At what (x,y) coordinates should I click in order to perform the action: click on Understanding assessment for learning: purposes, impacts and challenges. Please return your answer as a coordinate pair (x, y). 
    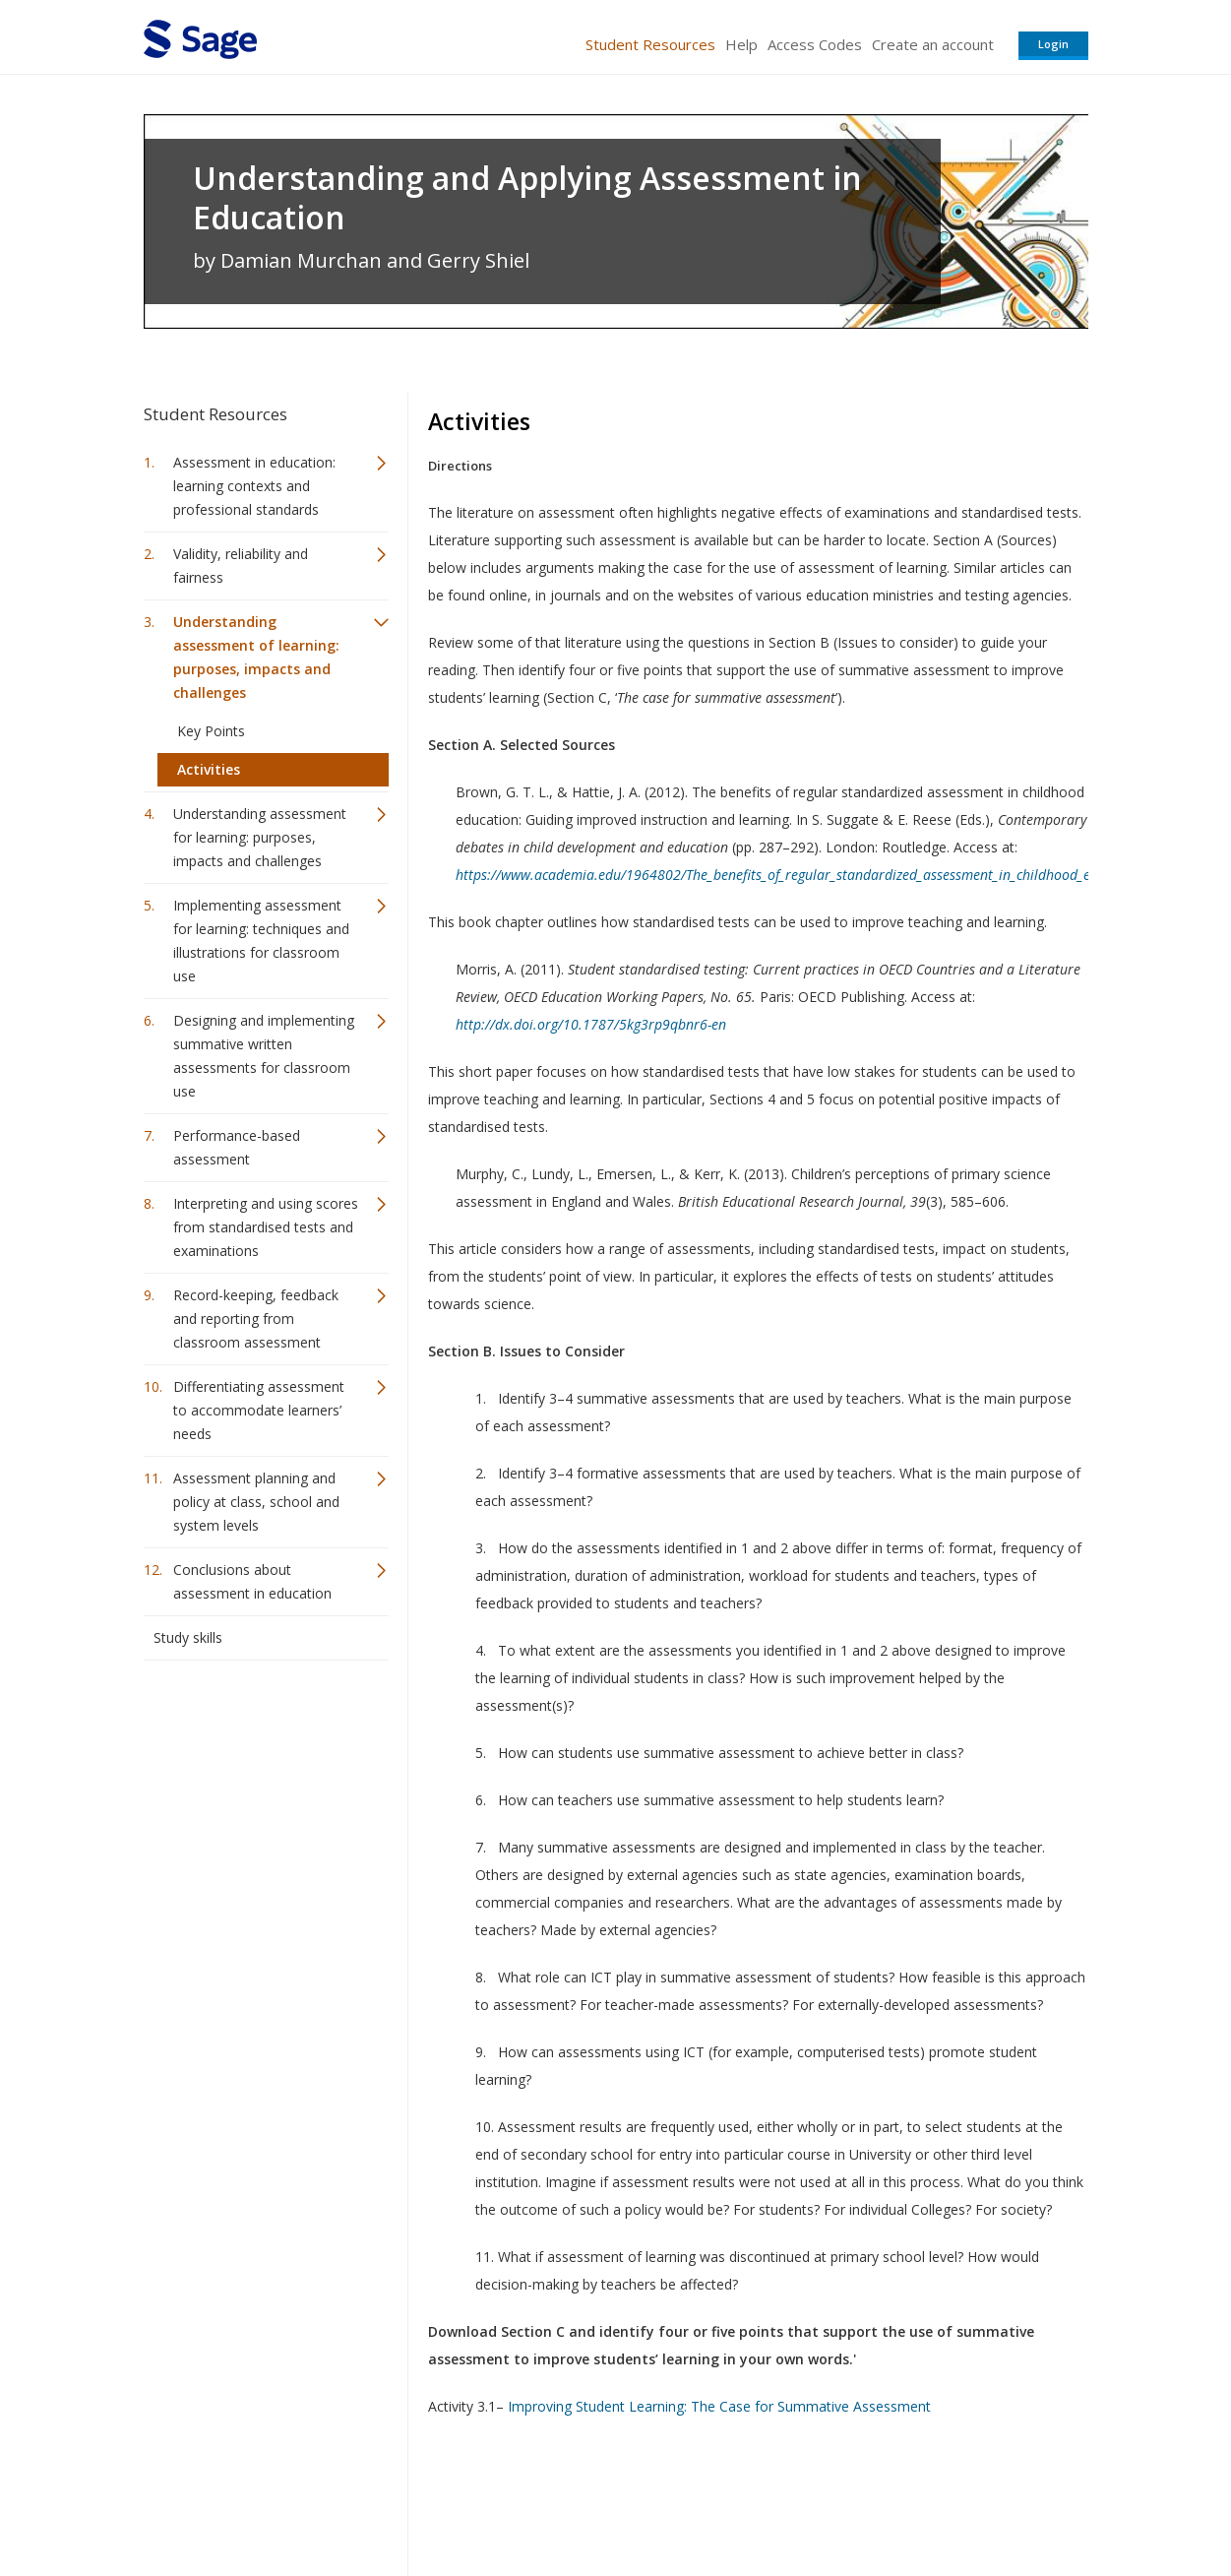
    Looking at the image, I should click on (259, 837).